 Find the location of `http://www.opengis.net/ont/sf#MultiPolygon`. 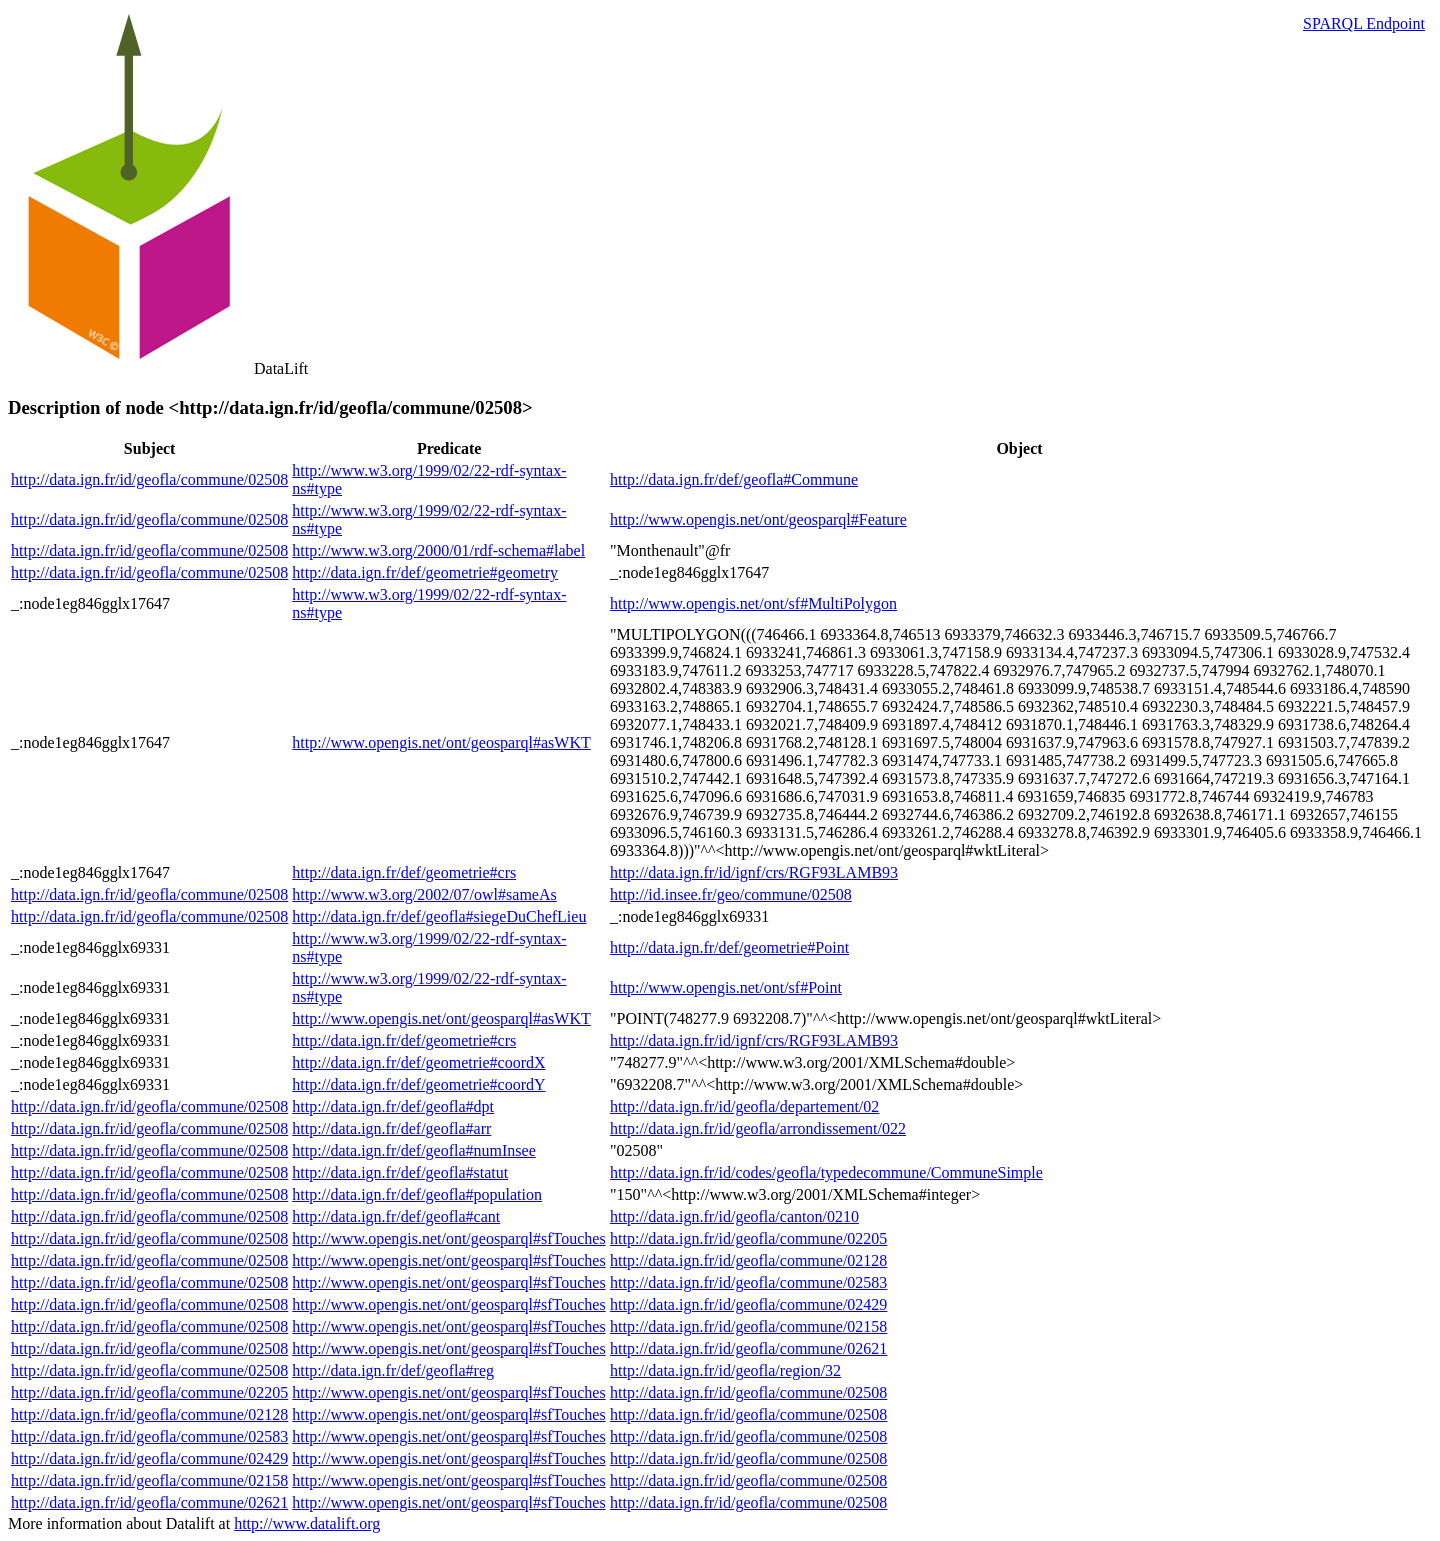

http://www.opengis.net/ont/sf#MultiPolygon is located at coordinates (753, 603).